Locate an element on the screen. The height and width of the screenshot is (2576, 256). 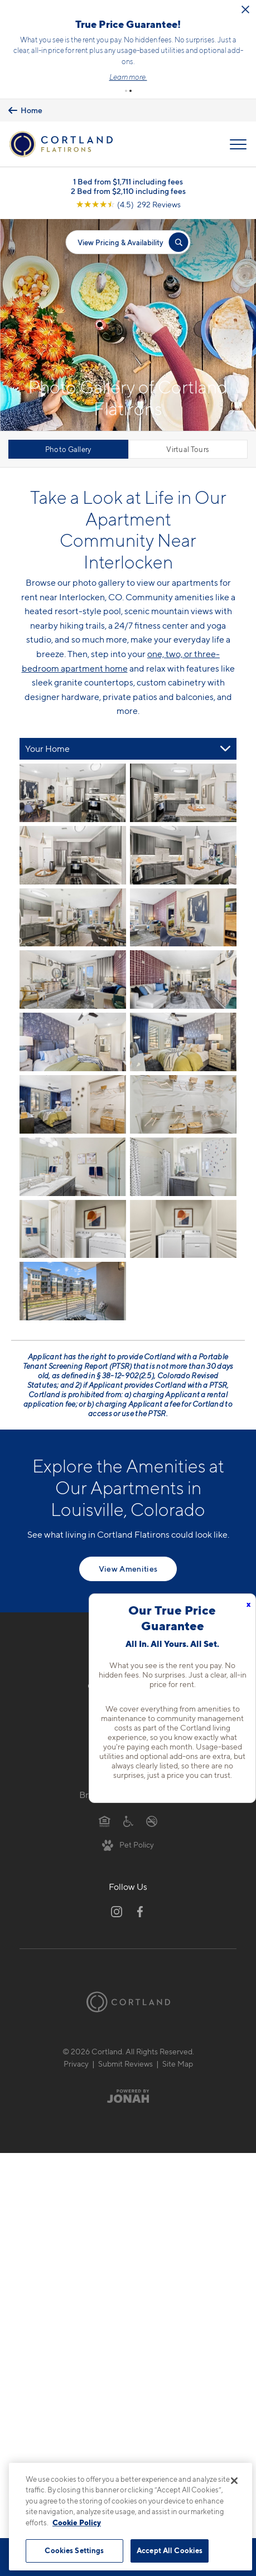
Photo Gallery is located at coordinates (68, 449).